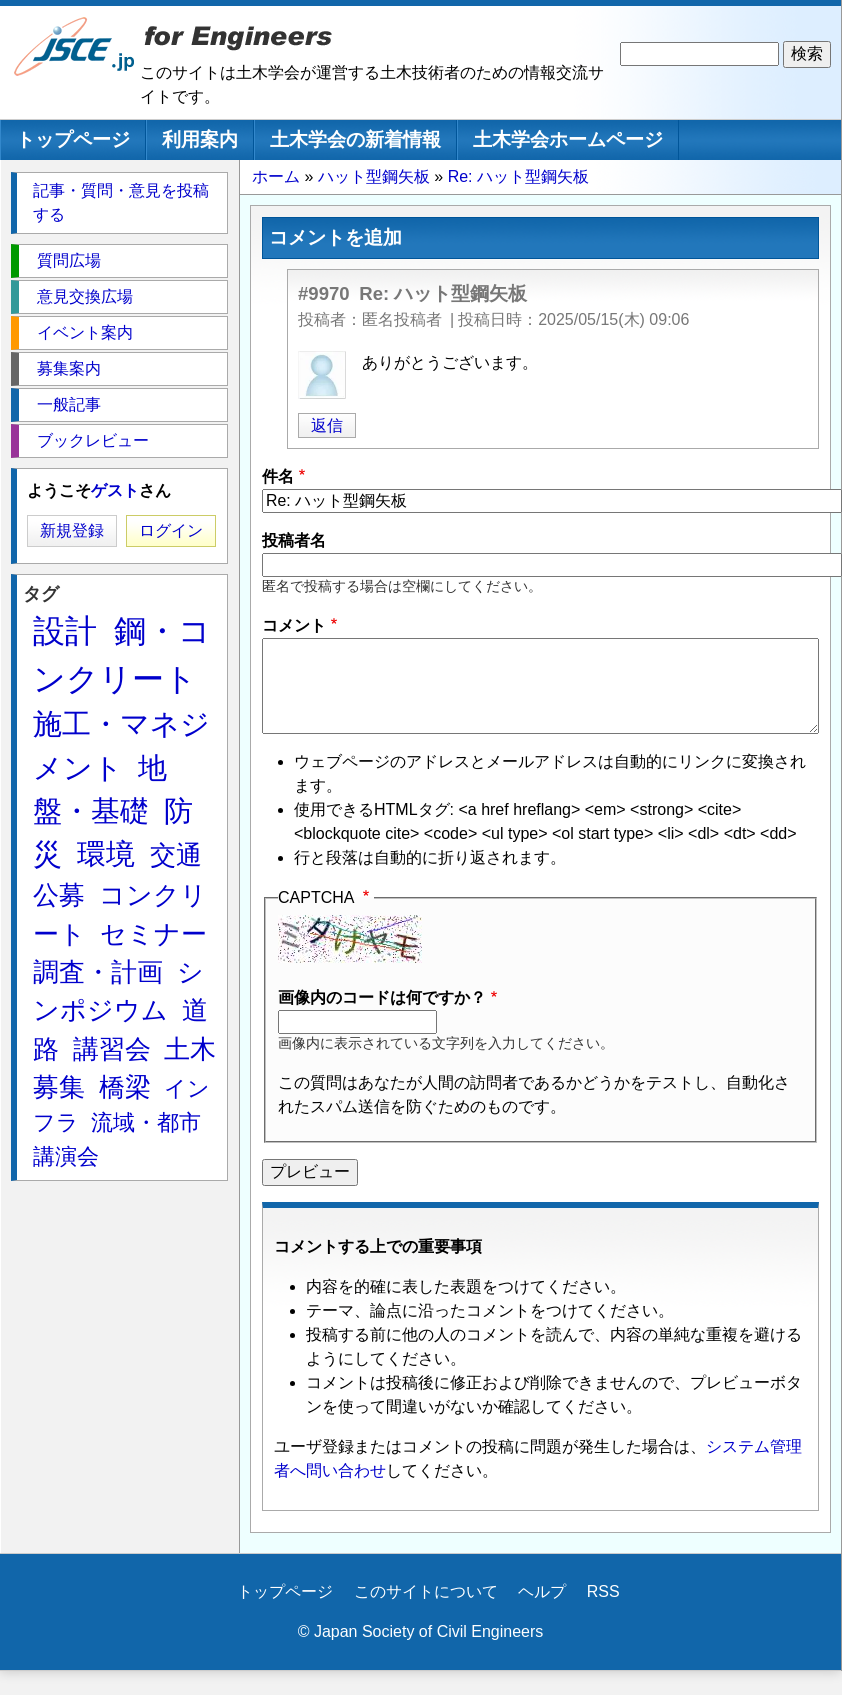  What do you see at coordinates (65, 631) in the screenshot?
I see `設計` at bounding box center [65, 631].